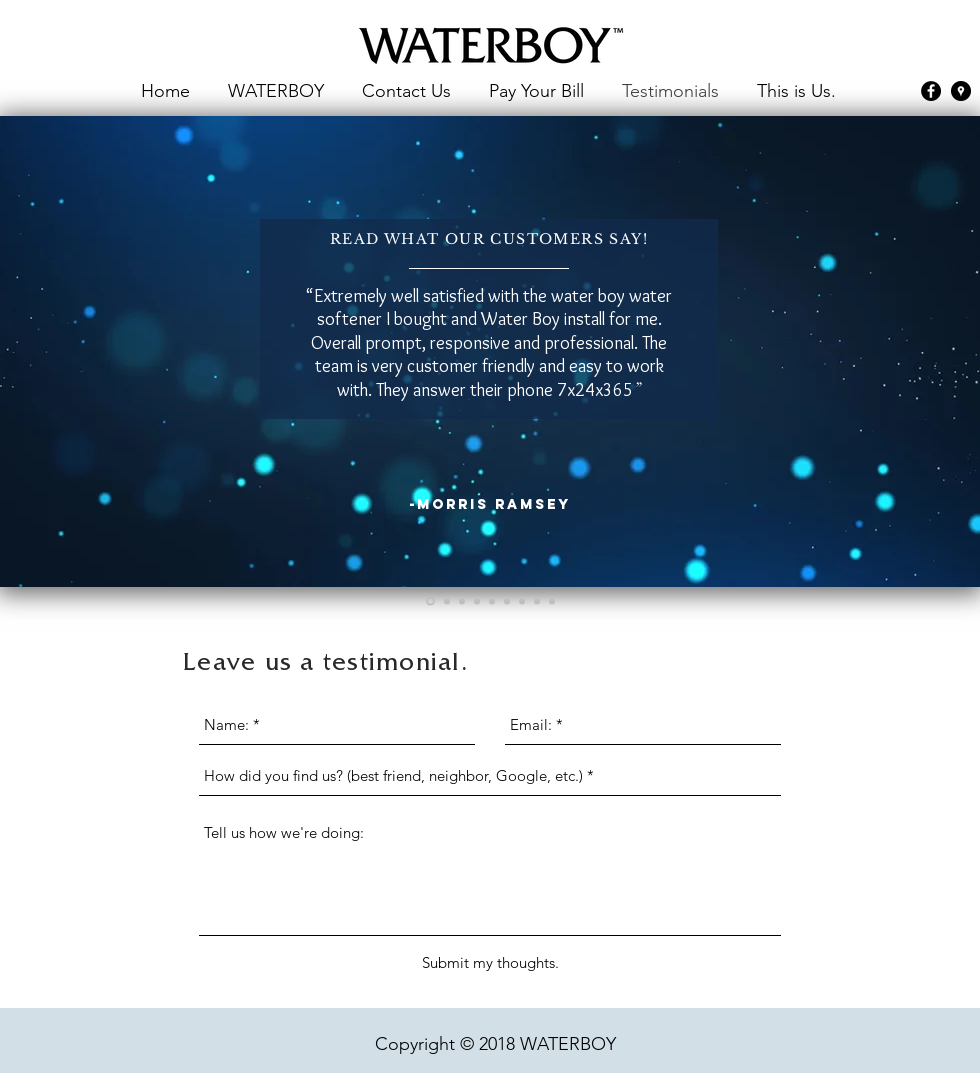 This screenshot has width=980, height=1073. What do you see at coordinates (522, 601) in the screenshot?
I see `[Slide 7]` at bounding box center [522, 601].